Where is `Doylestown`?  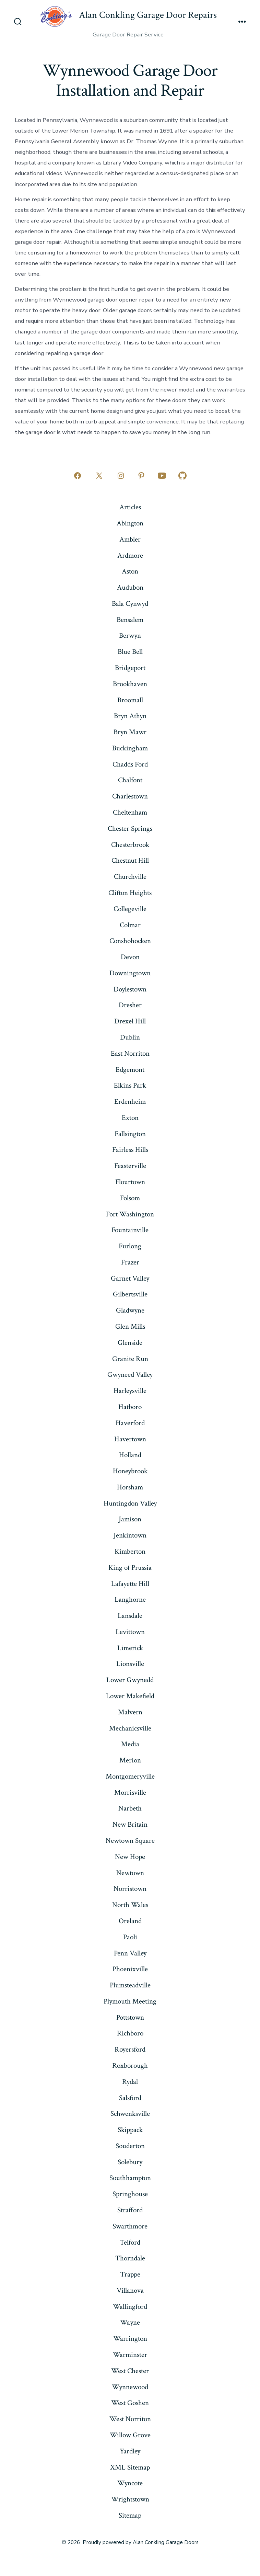 Doylestown is located at coordinates (130, 989).